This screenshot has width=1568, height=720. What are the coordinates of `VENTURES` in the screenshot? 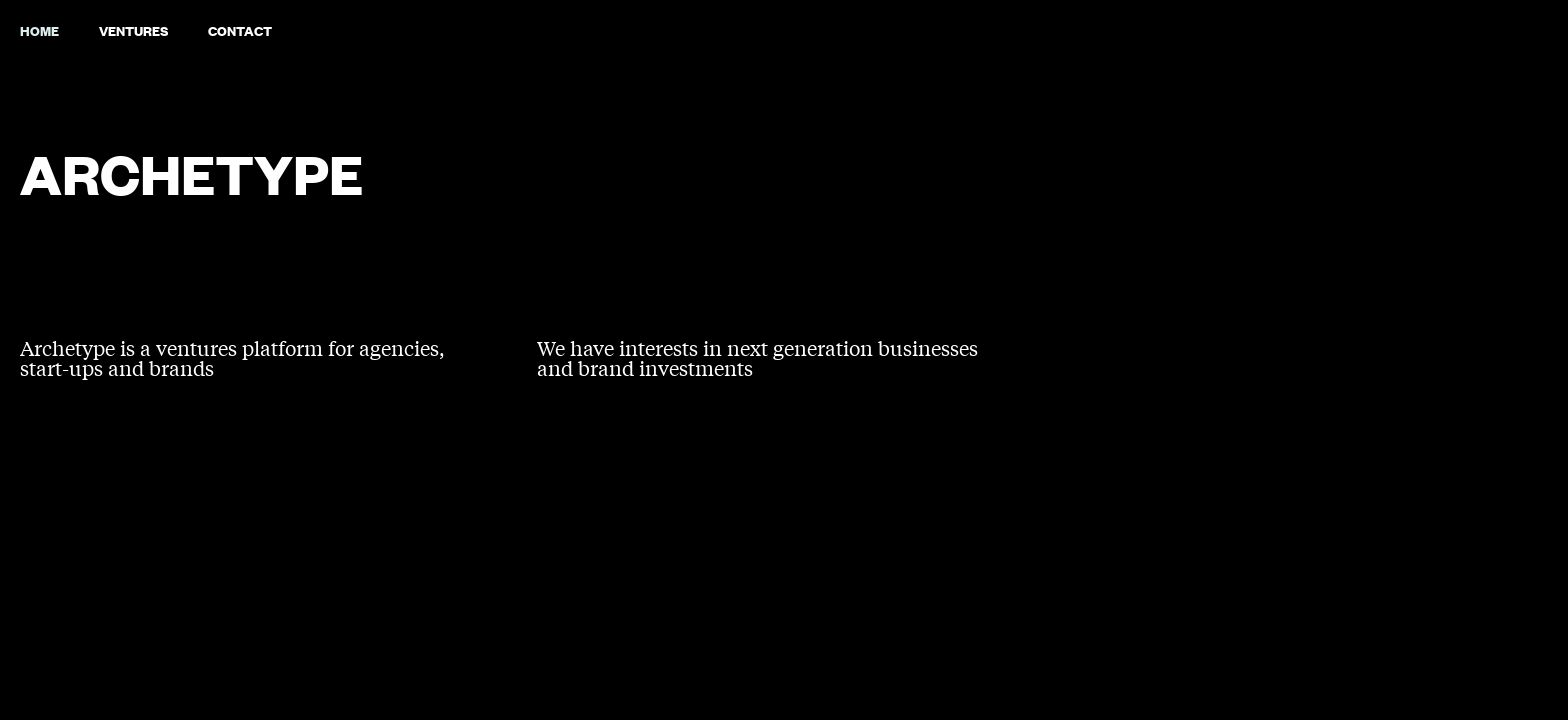 It's located at (133, 30).